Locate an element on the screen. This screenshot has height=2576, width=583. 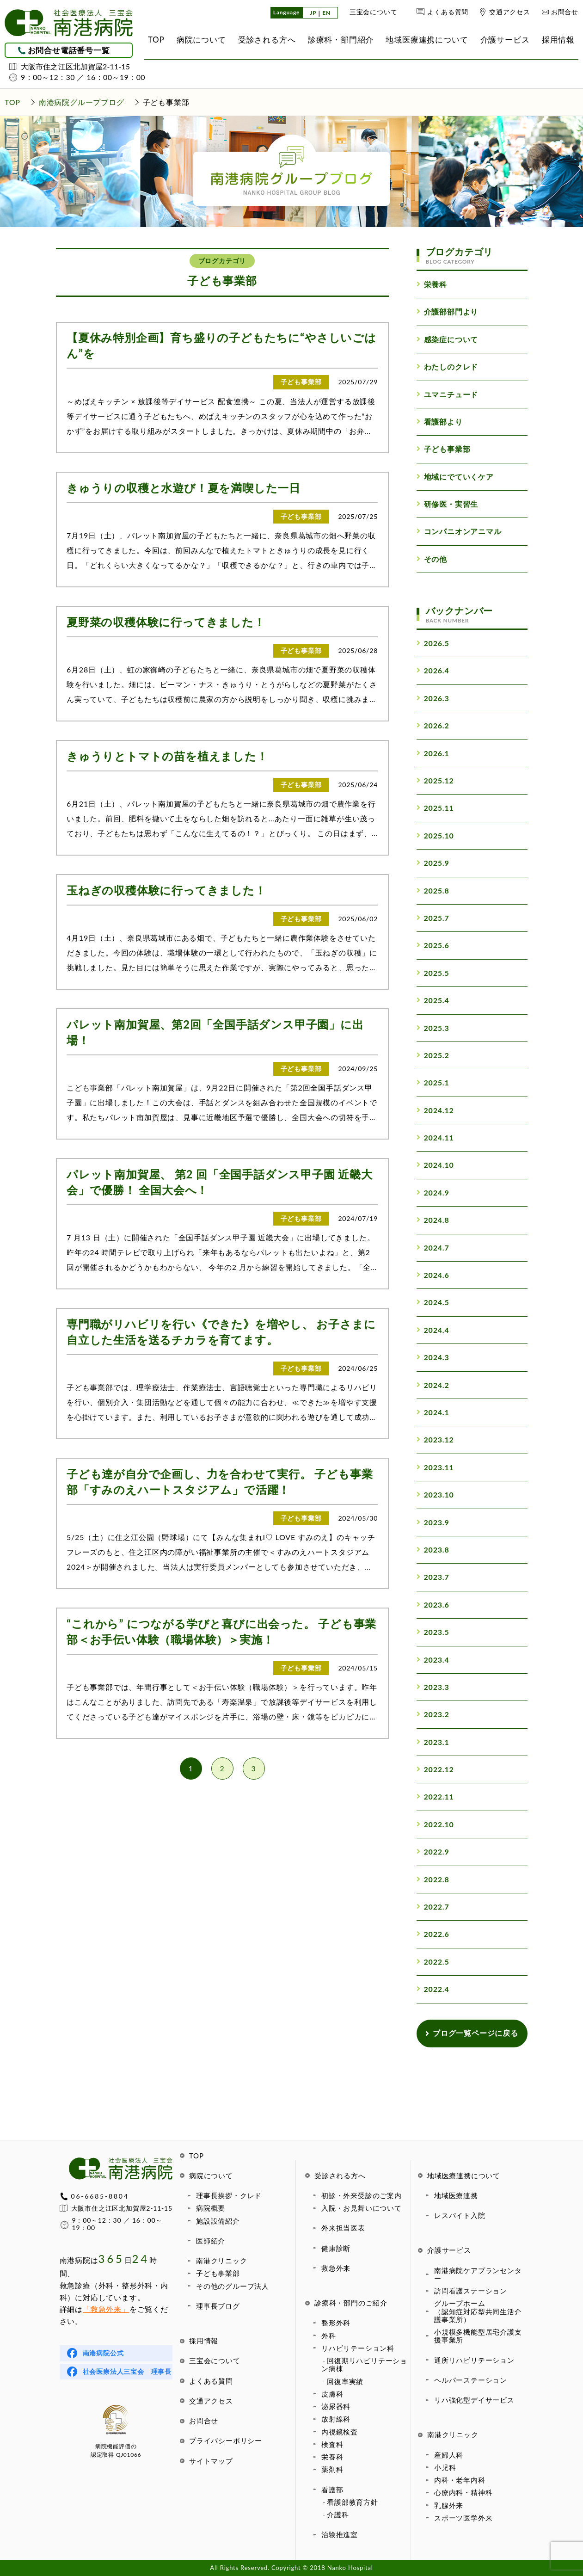
泌尿器科 is located at coordinates (335, 2406).